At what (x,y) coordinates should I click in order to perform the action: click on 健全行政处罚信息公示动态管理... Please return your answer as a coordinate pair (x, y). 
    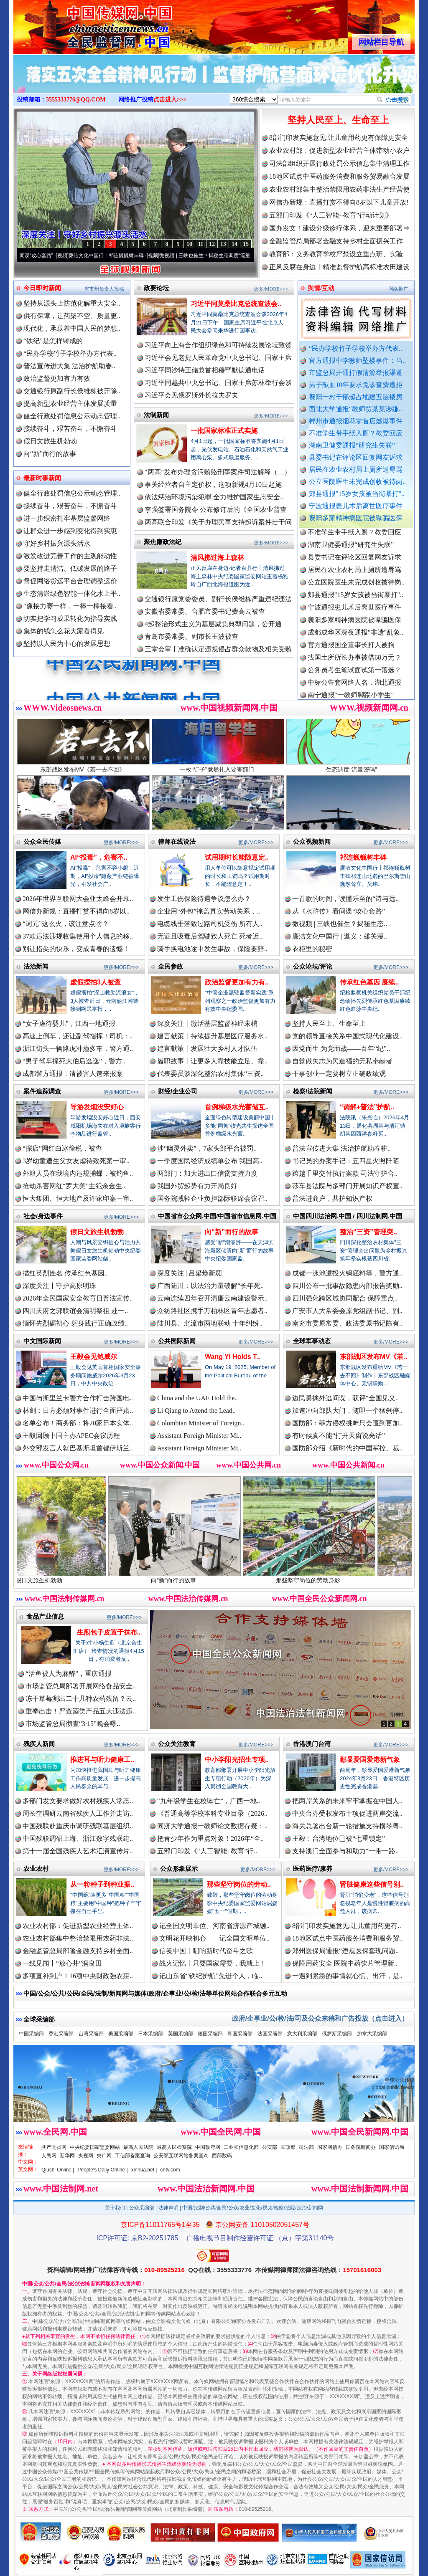
    Looking at the image, I should click on (71, 416).